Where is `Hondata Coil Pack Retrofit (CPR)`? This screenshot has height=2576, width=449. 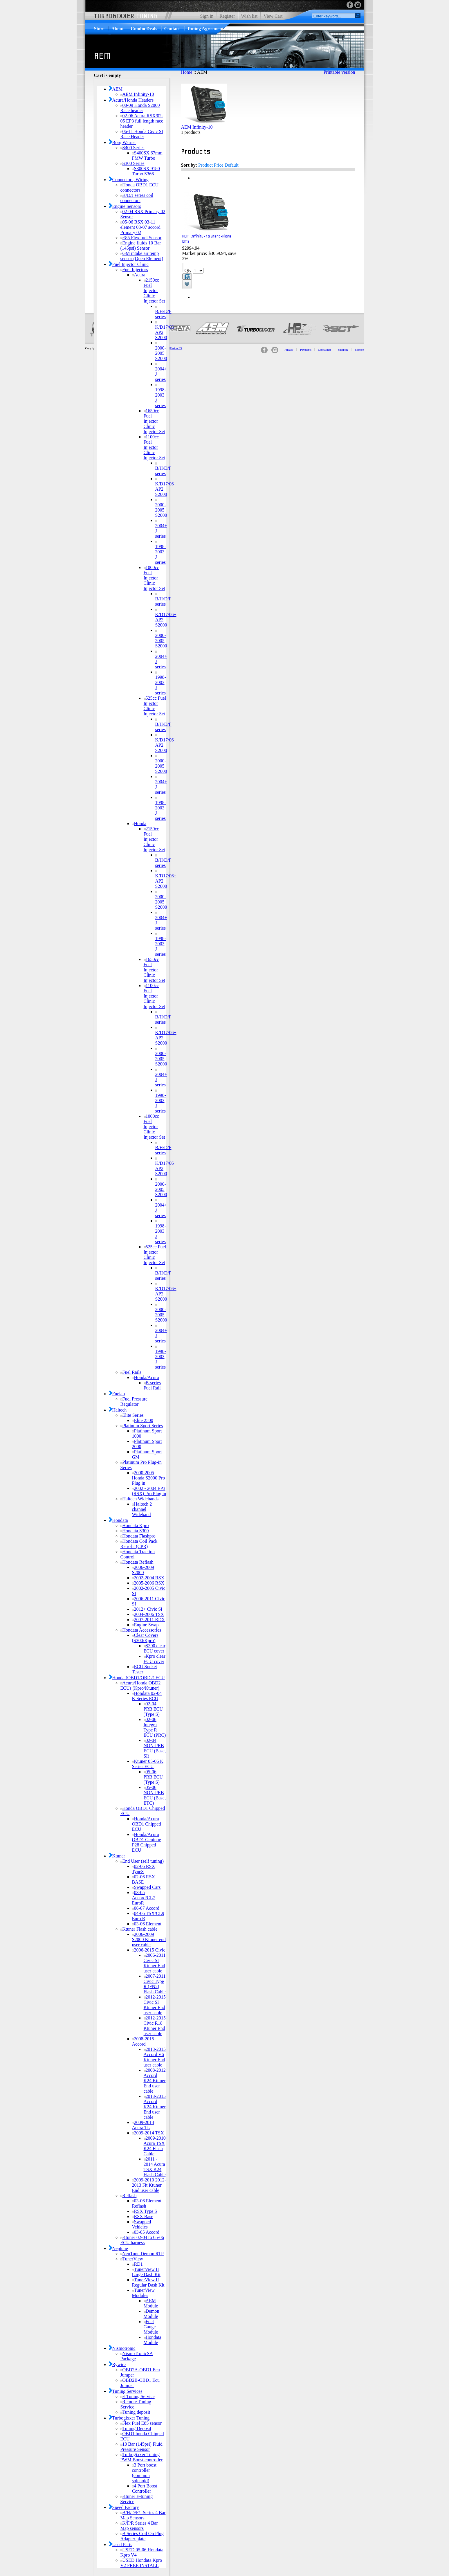 Hondata Coil Pack Retrofit (CPR) is located at coordinates (139, 1544).